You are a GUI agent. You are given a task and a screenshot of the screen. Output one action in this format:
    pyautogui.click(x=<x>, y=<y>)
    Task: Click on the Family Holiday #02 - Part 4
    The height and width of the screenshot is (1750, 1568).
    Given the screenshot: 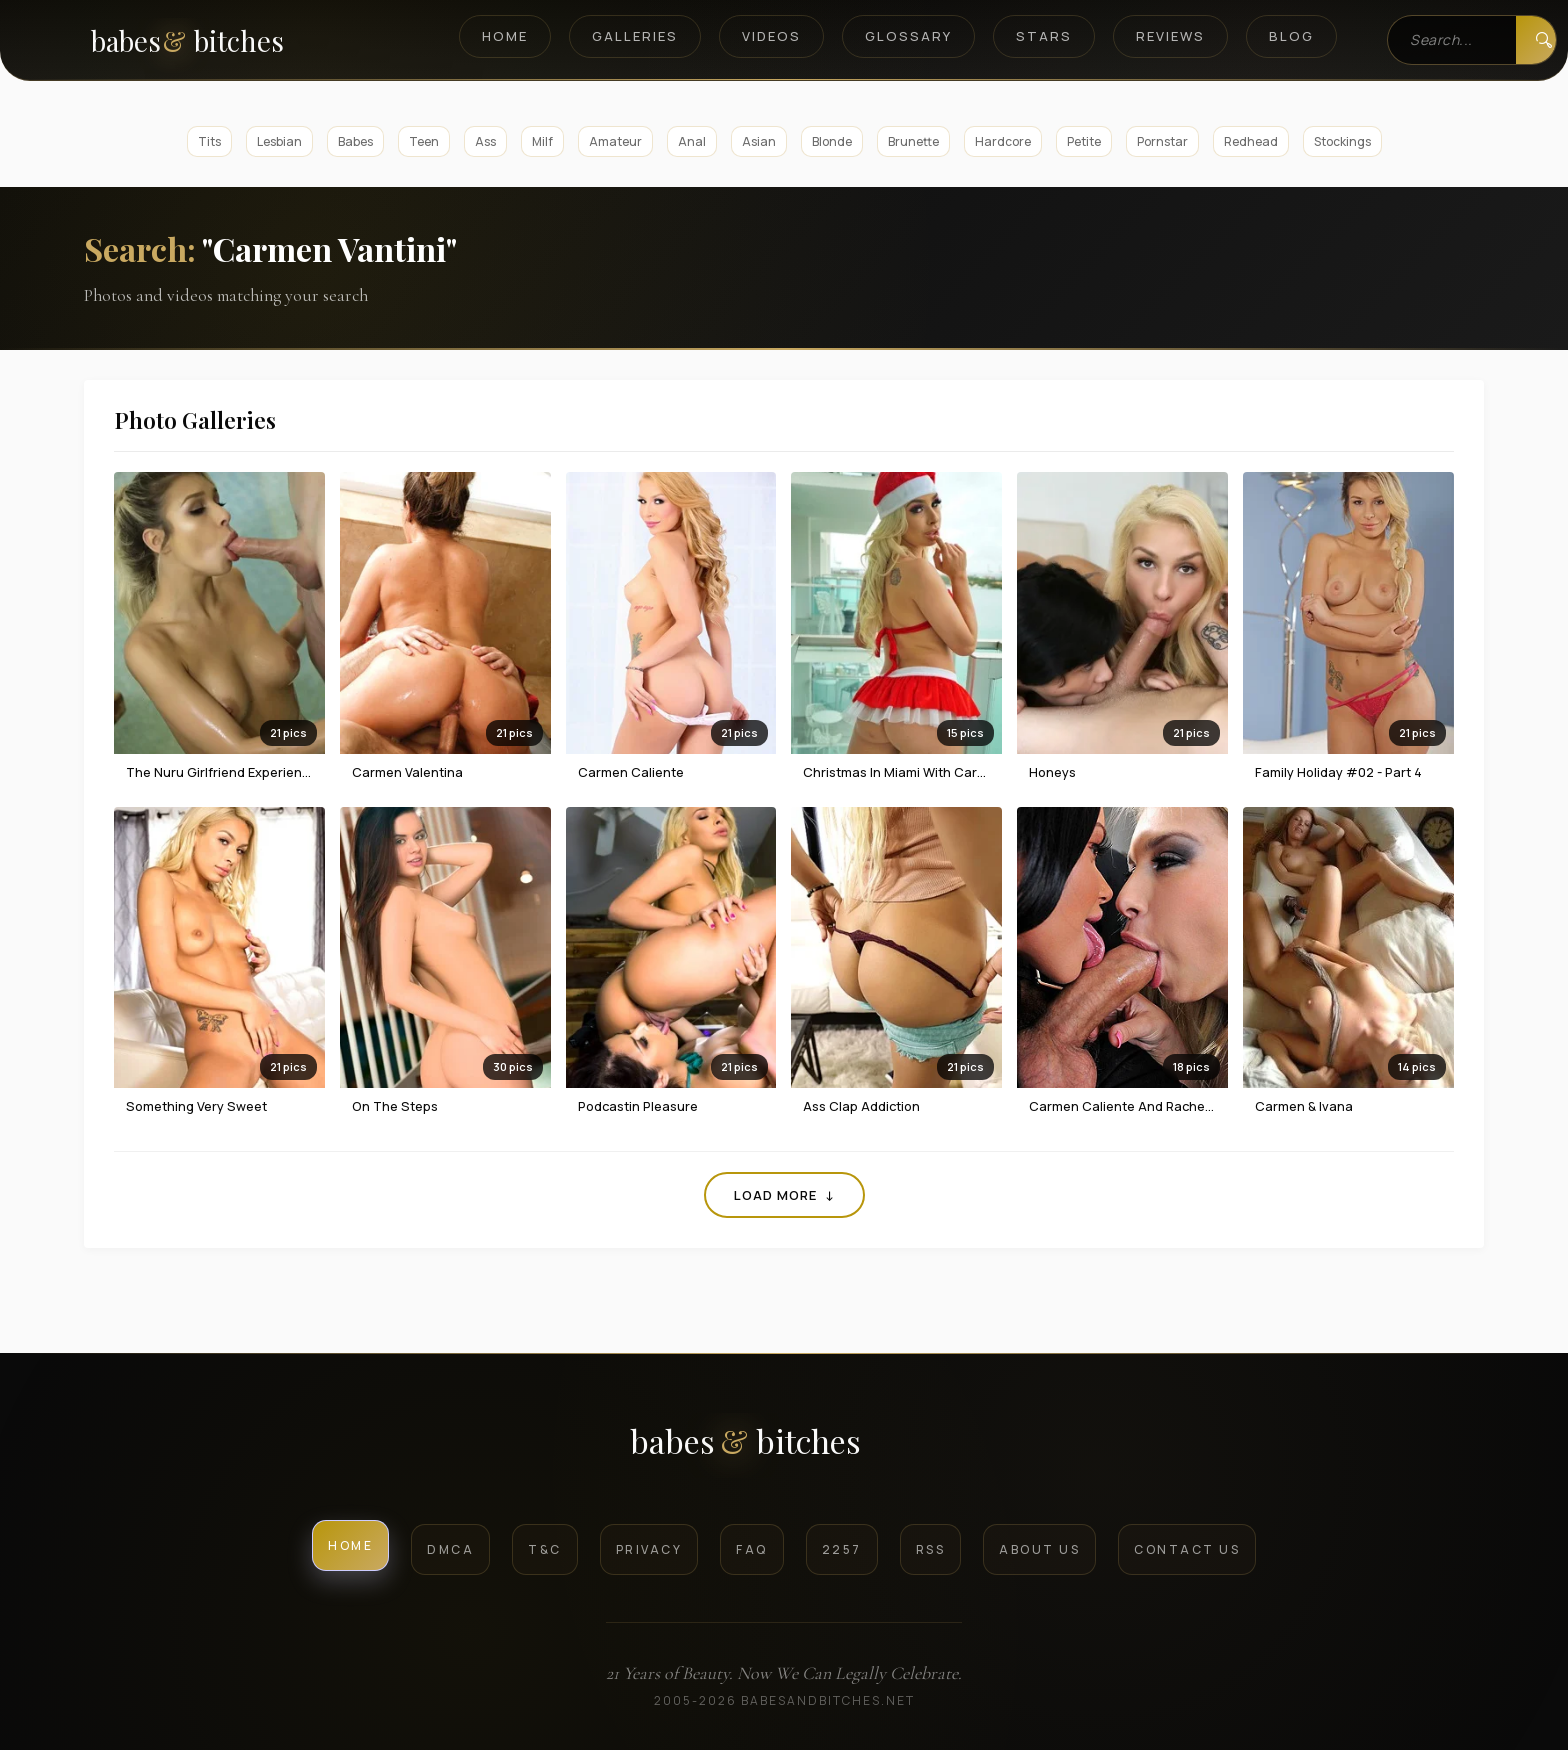 What is the action you would take?
    pyautogui.click(x=1338, y=772)
    